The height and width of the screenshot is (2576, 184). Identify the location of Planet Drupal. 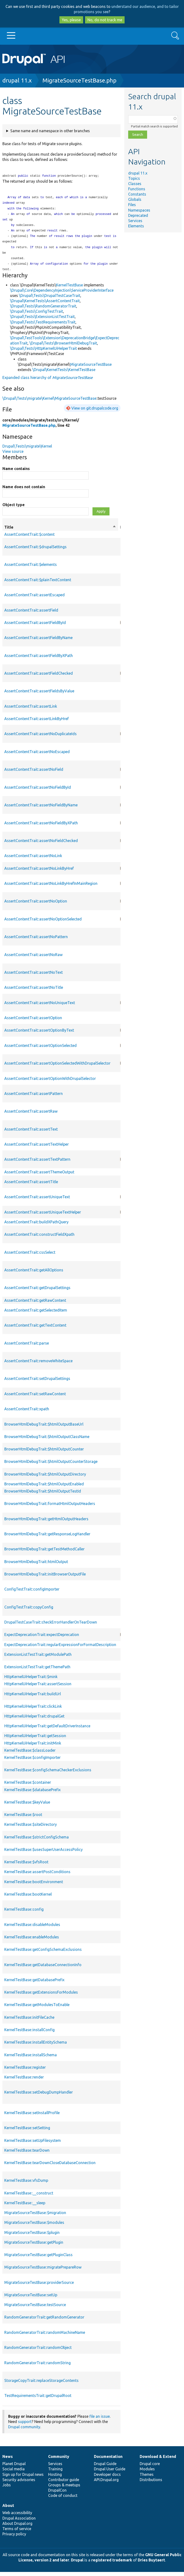
(14, 2468).